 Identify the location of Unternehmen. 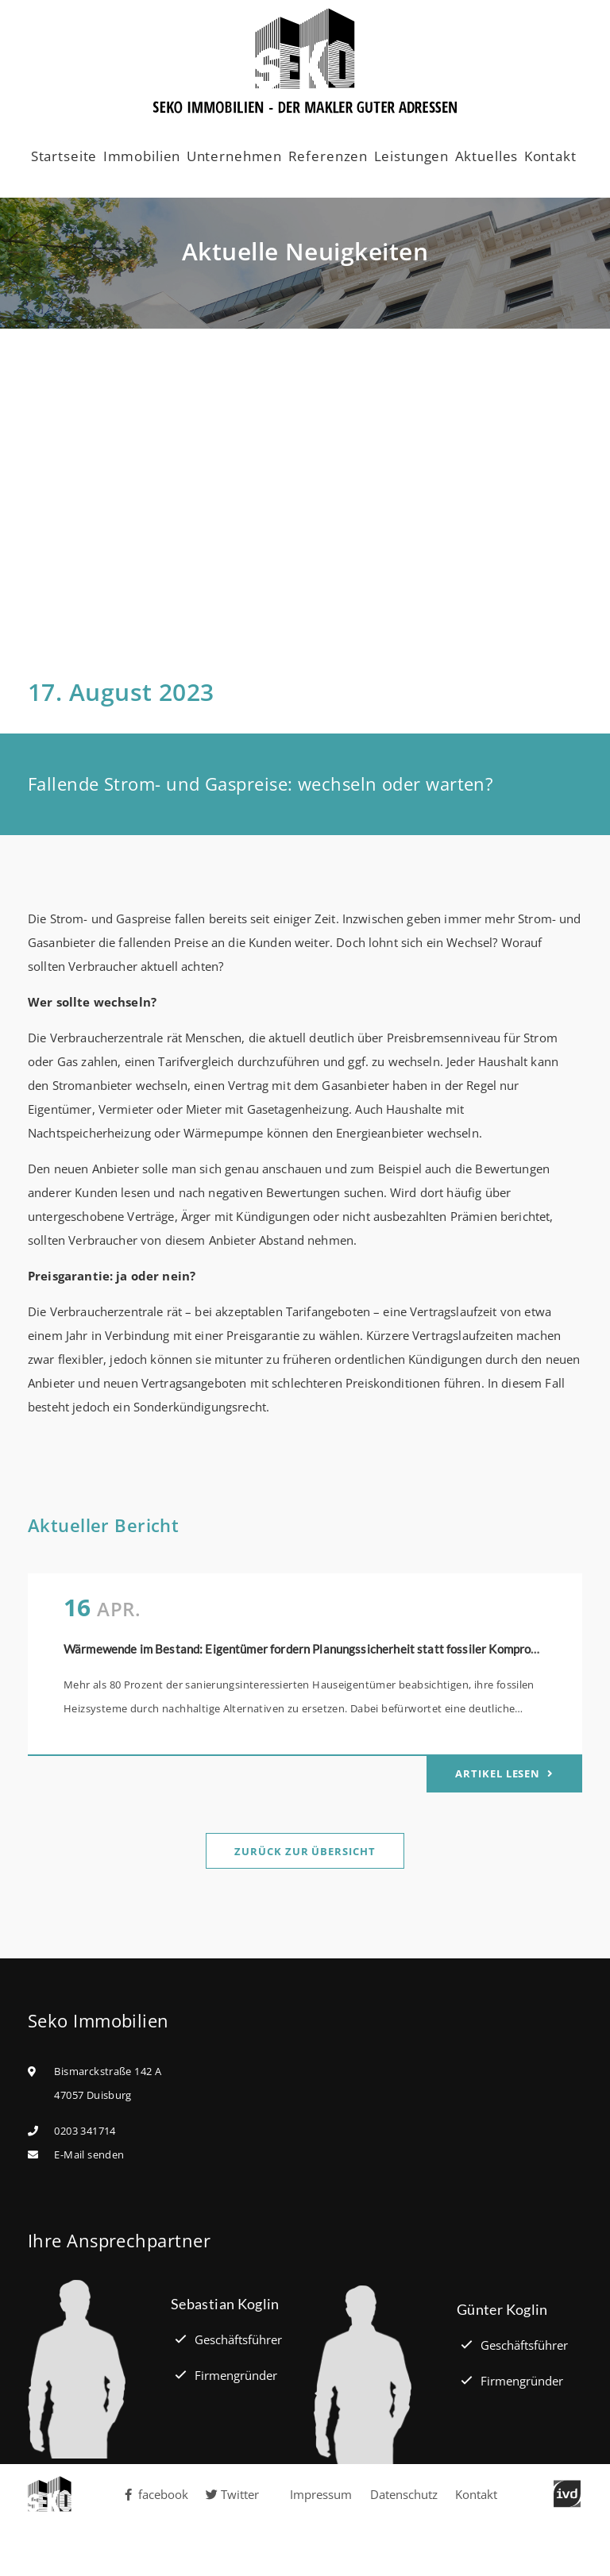
(234, 156).